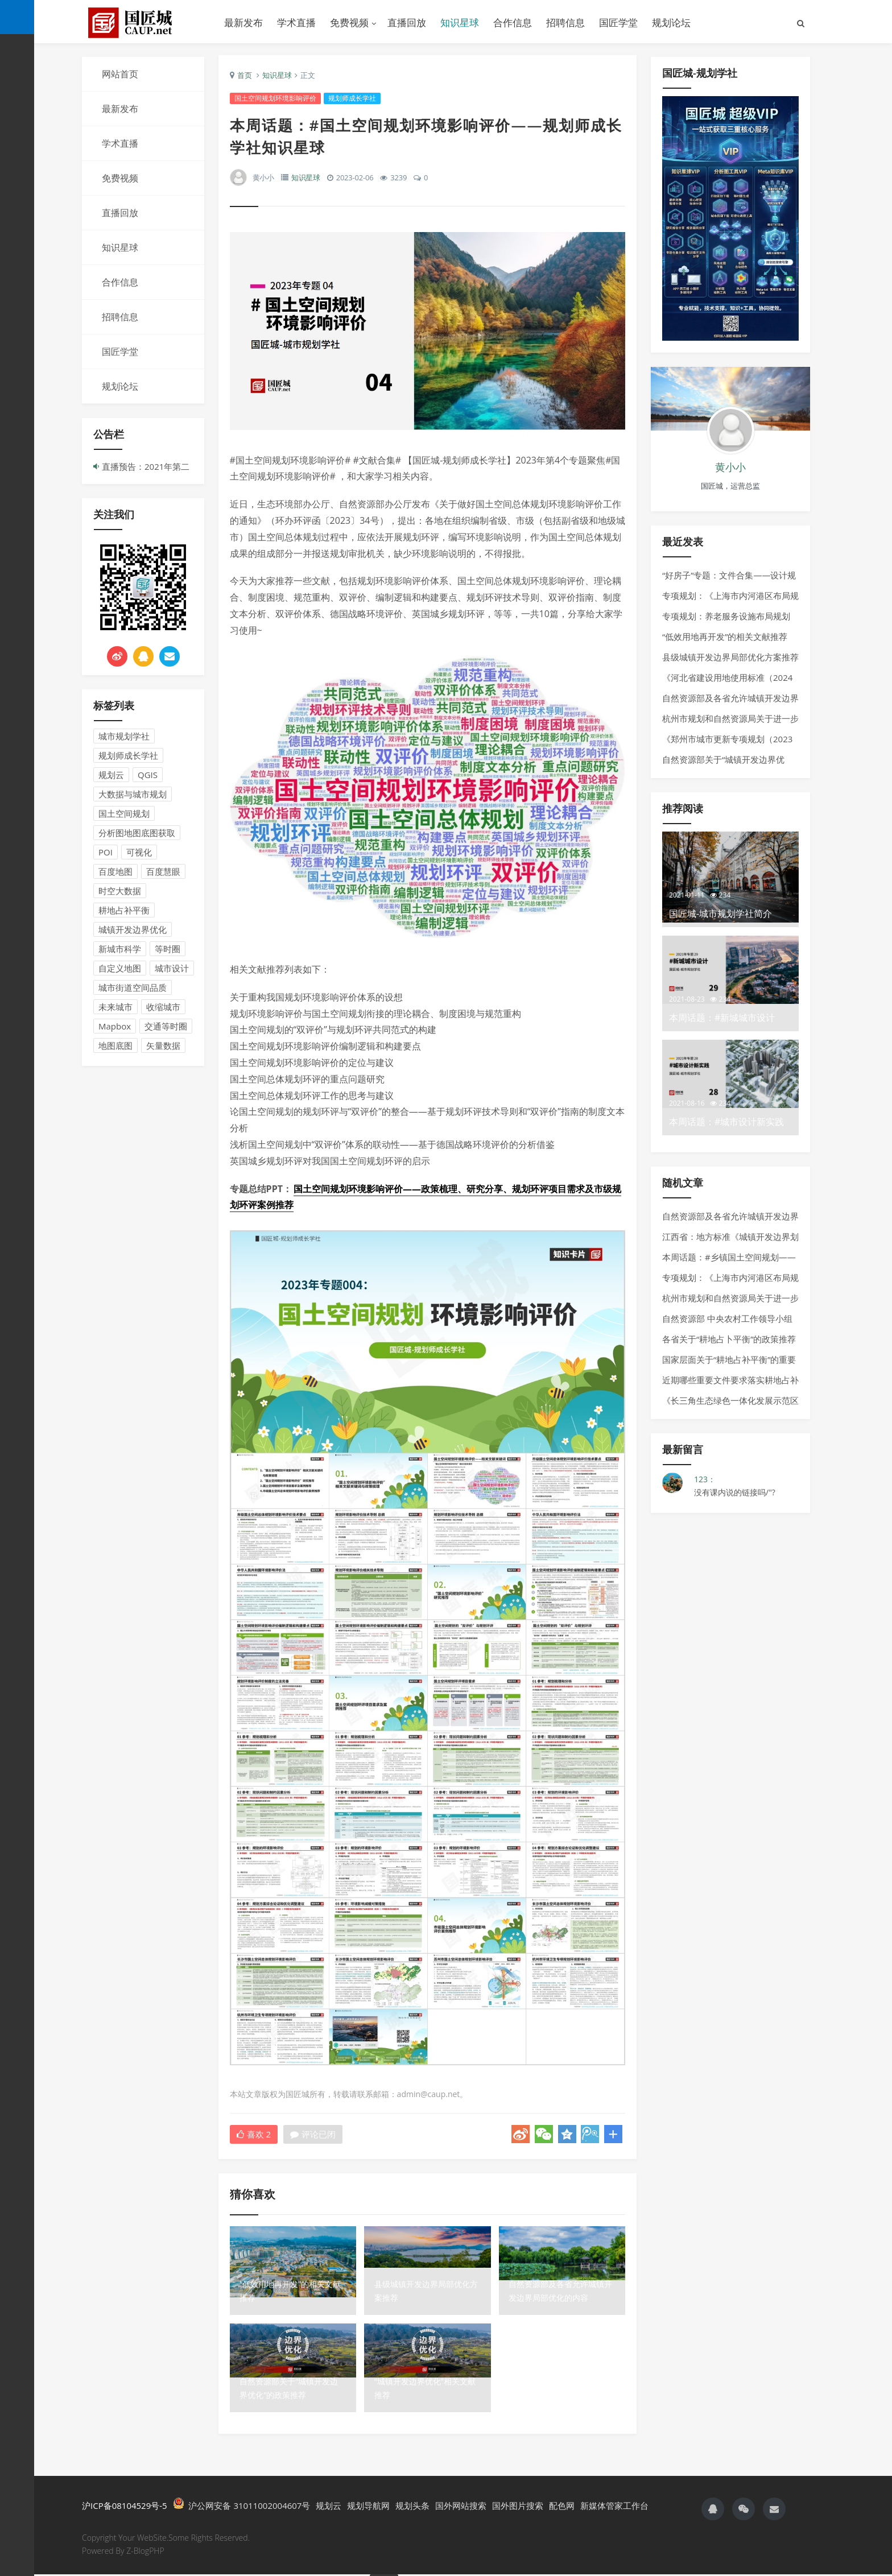  What do you see at coordinates (517, 2507) in the screenshot?
I see `国外图片搜索` at bounding box center [517, 2507].